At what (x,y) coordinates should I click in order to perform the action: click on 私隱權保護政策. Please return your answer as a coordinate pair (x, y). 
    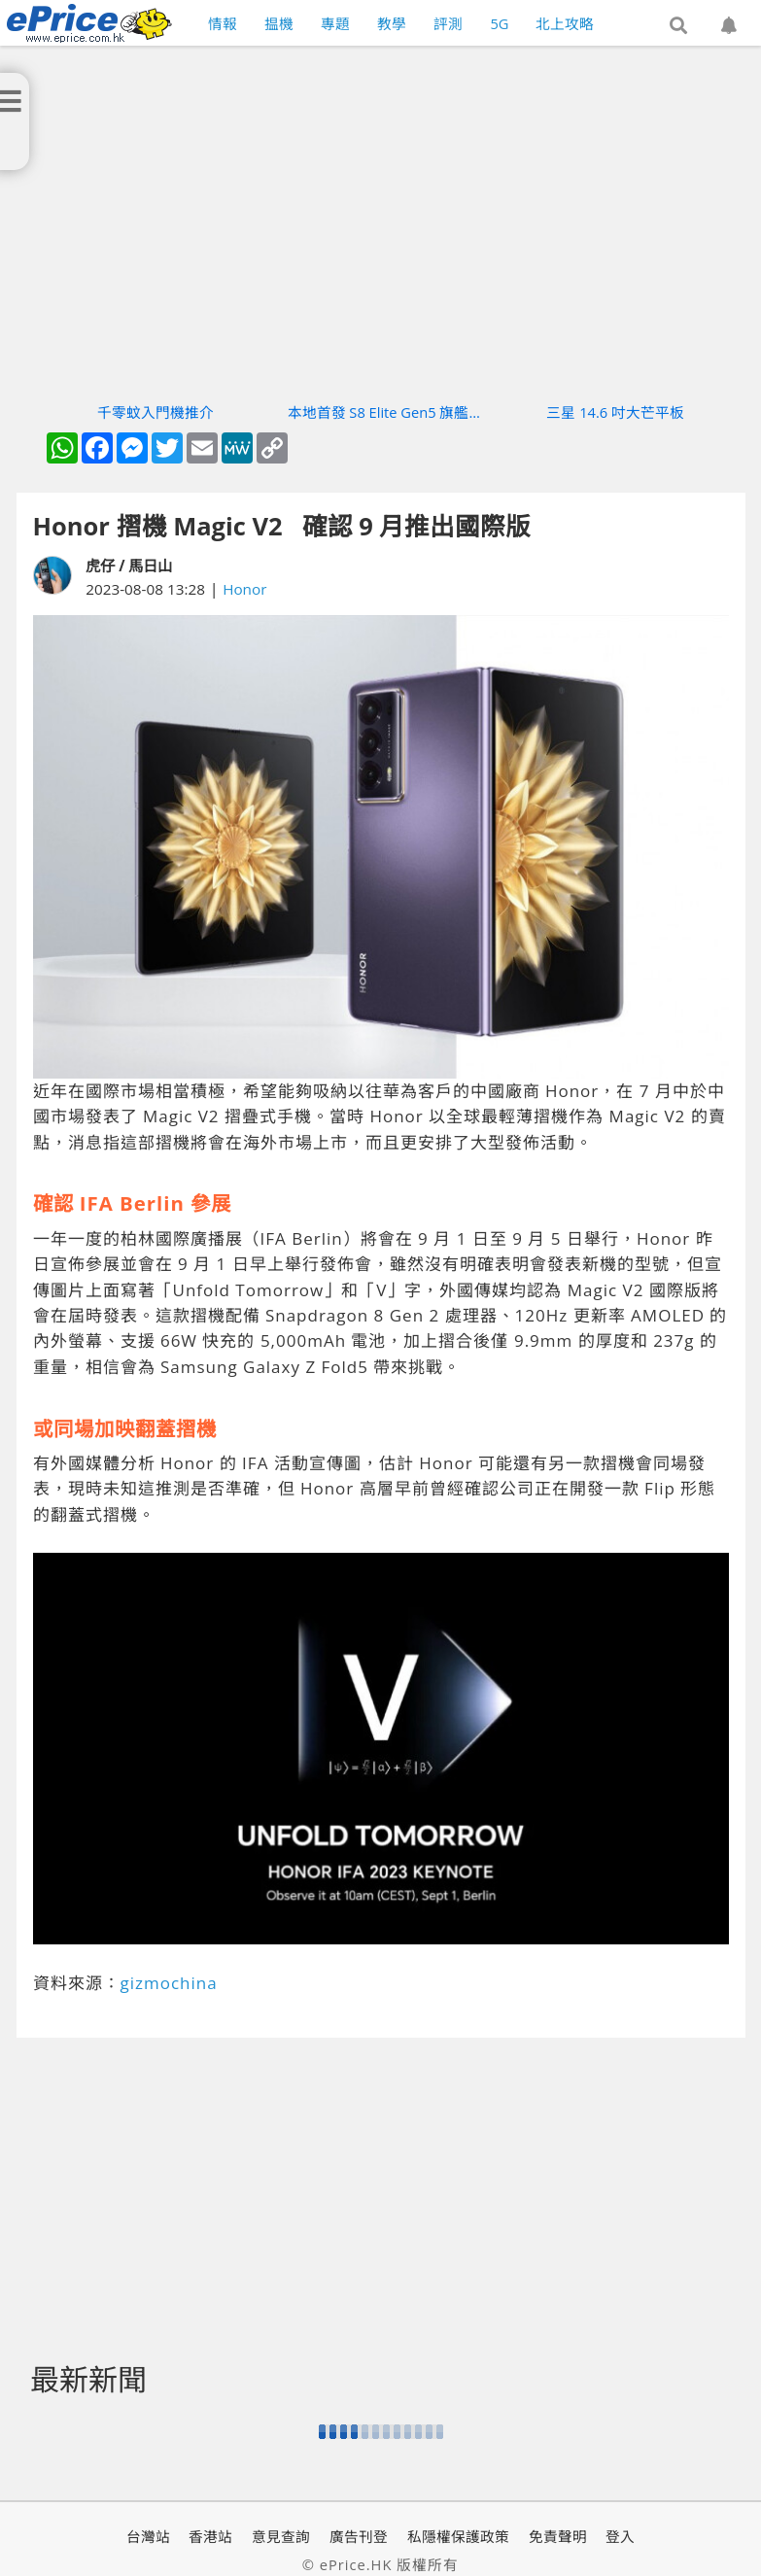
    Looking at the image, I should click on (458, 2536).